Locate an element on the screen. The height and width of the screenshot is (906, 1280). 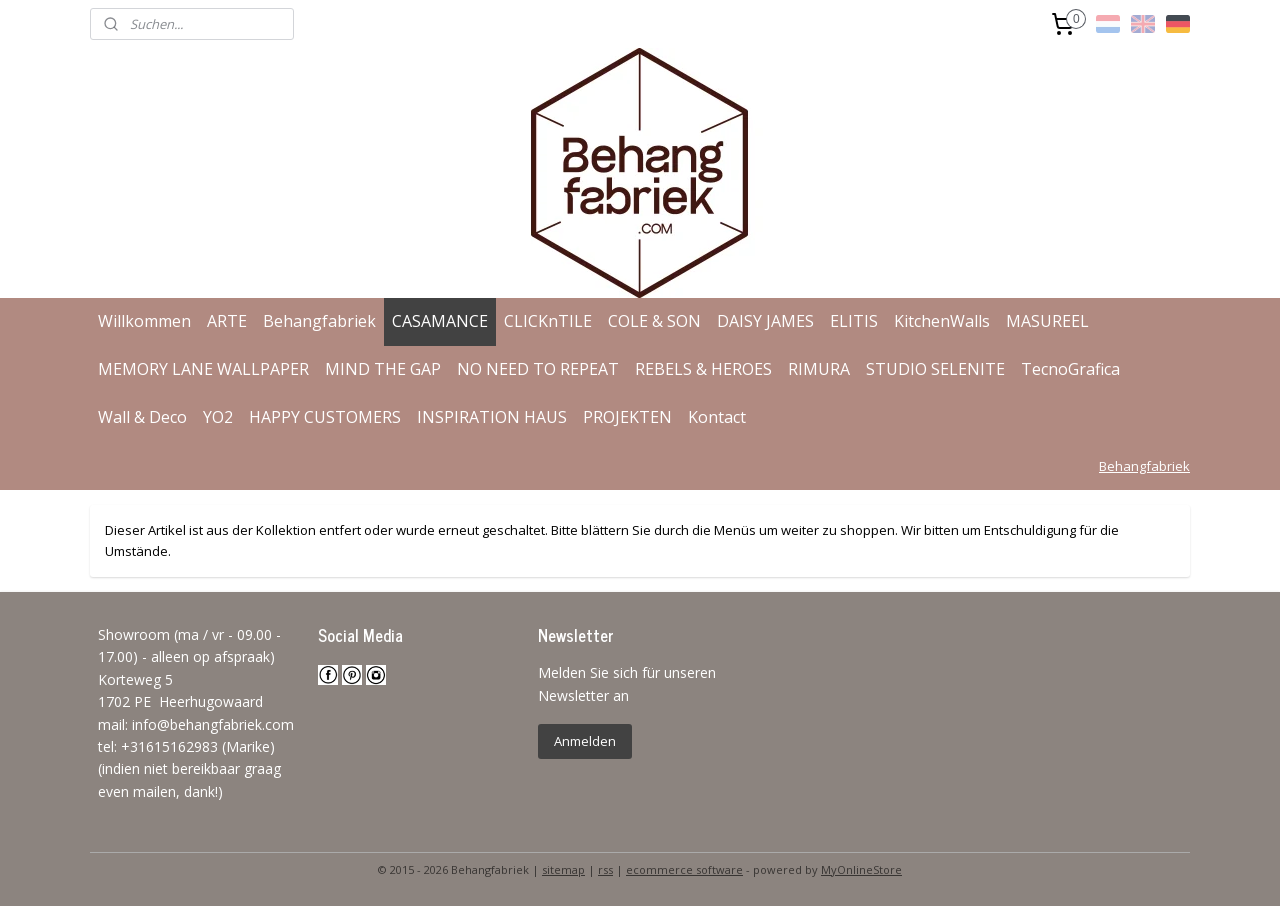
PROJEKTEN is located at coordinates (627, 417).